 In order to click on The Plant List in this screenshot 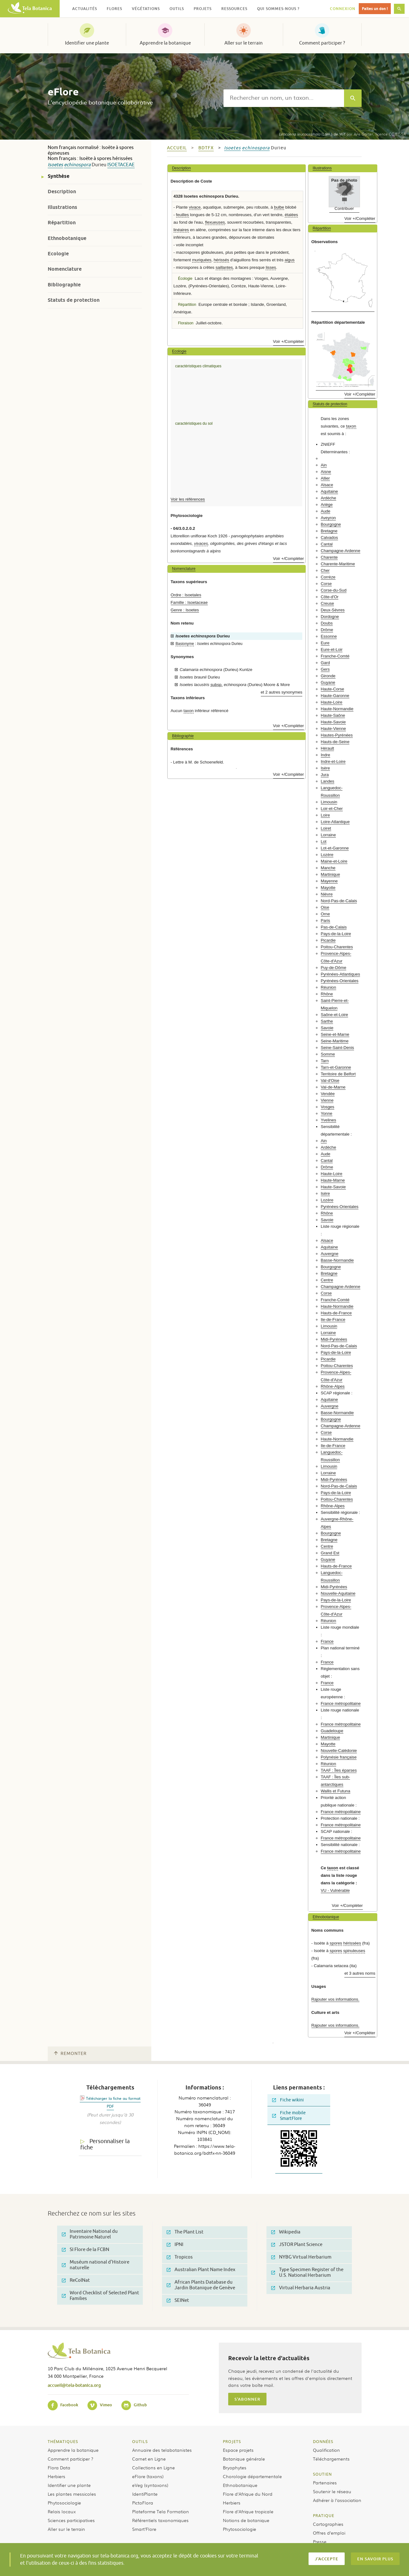, I will do `click(185, 2232)`.